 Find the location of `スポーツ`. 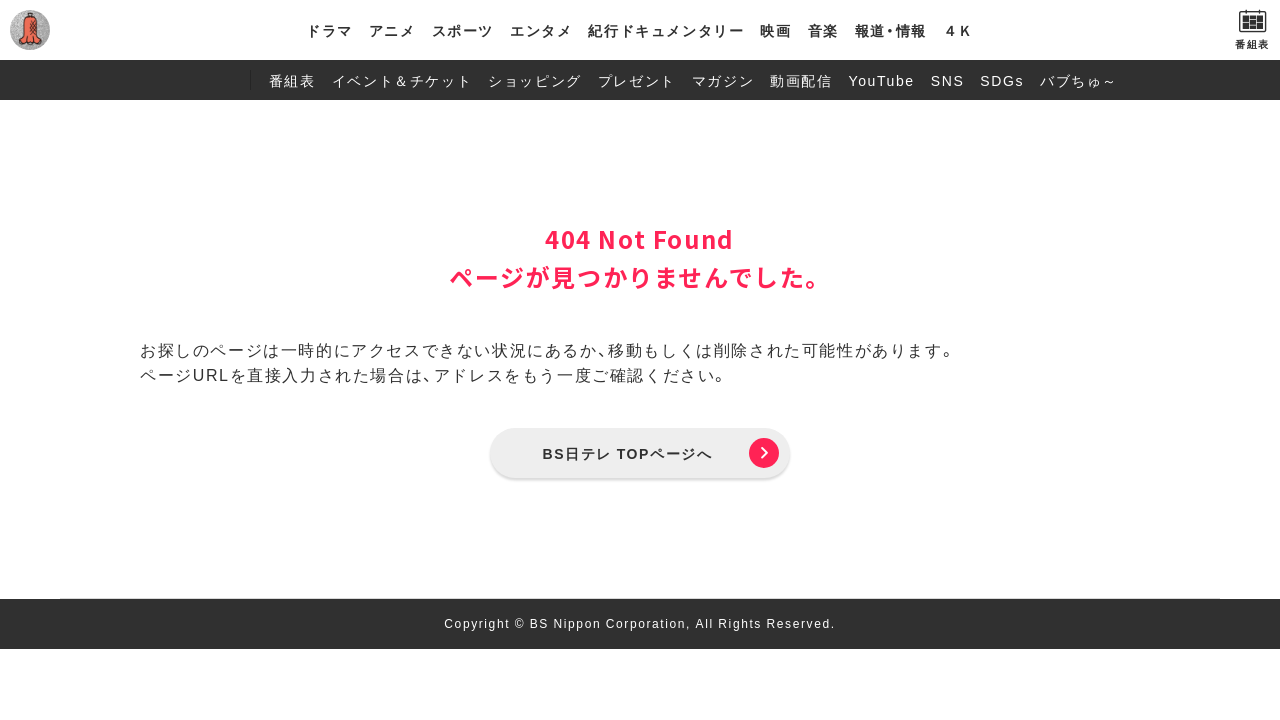

スポーツ is located at coordinates (463, 30).